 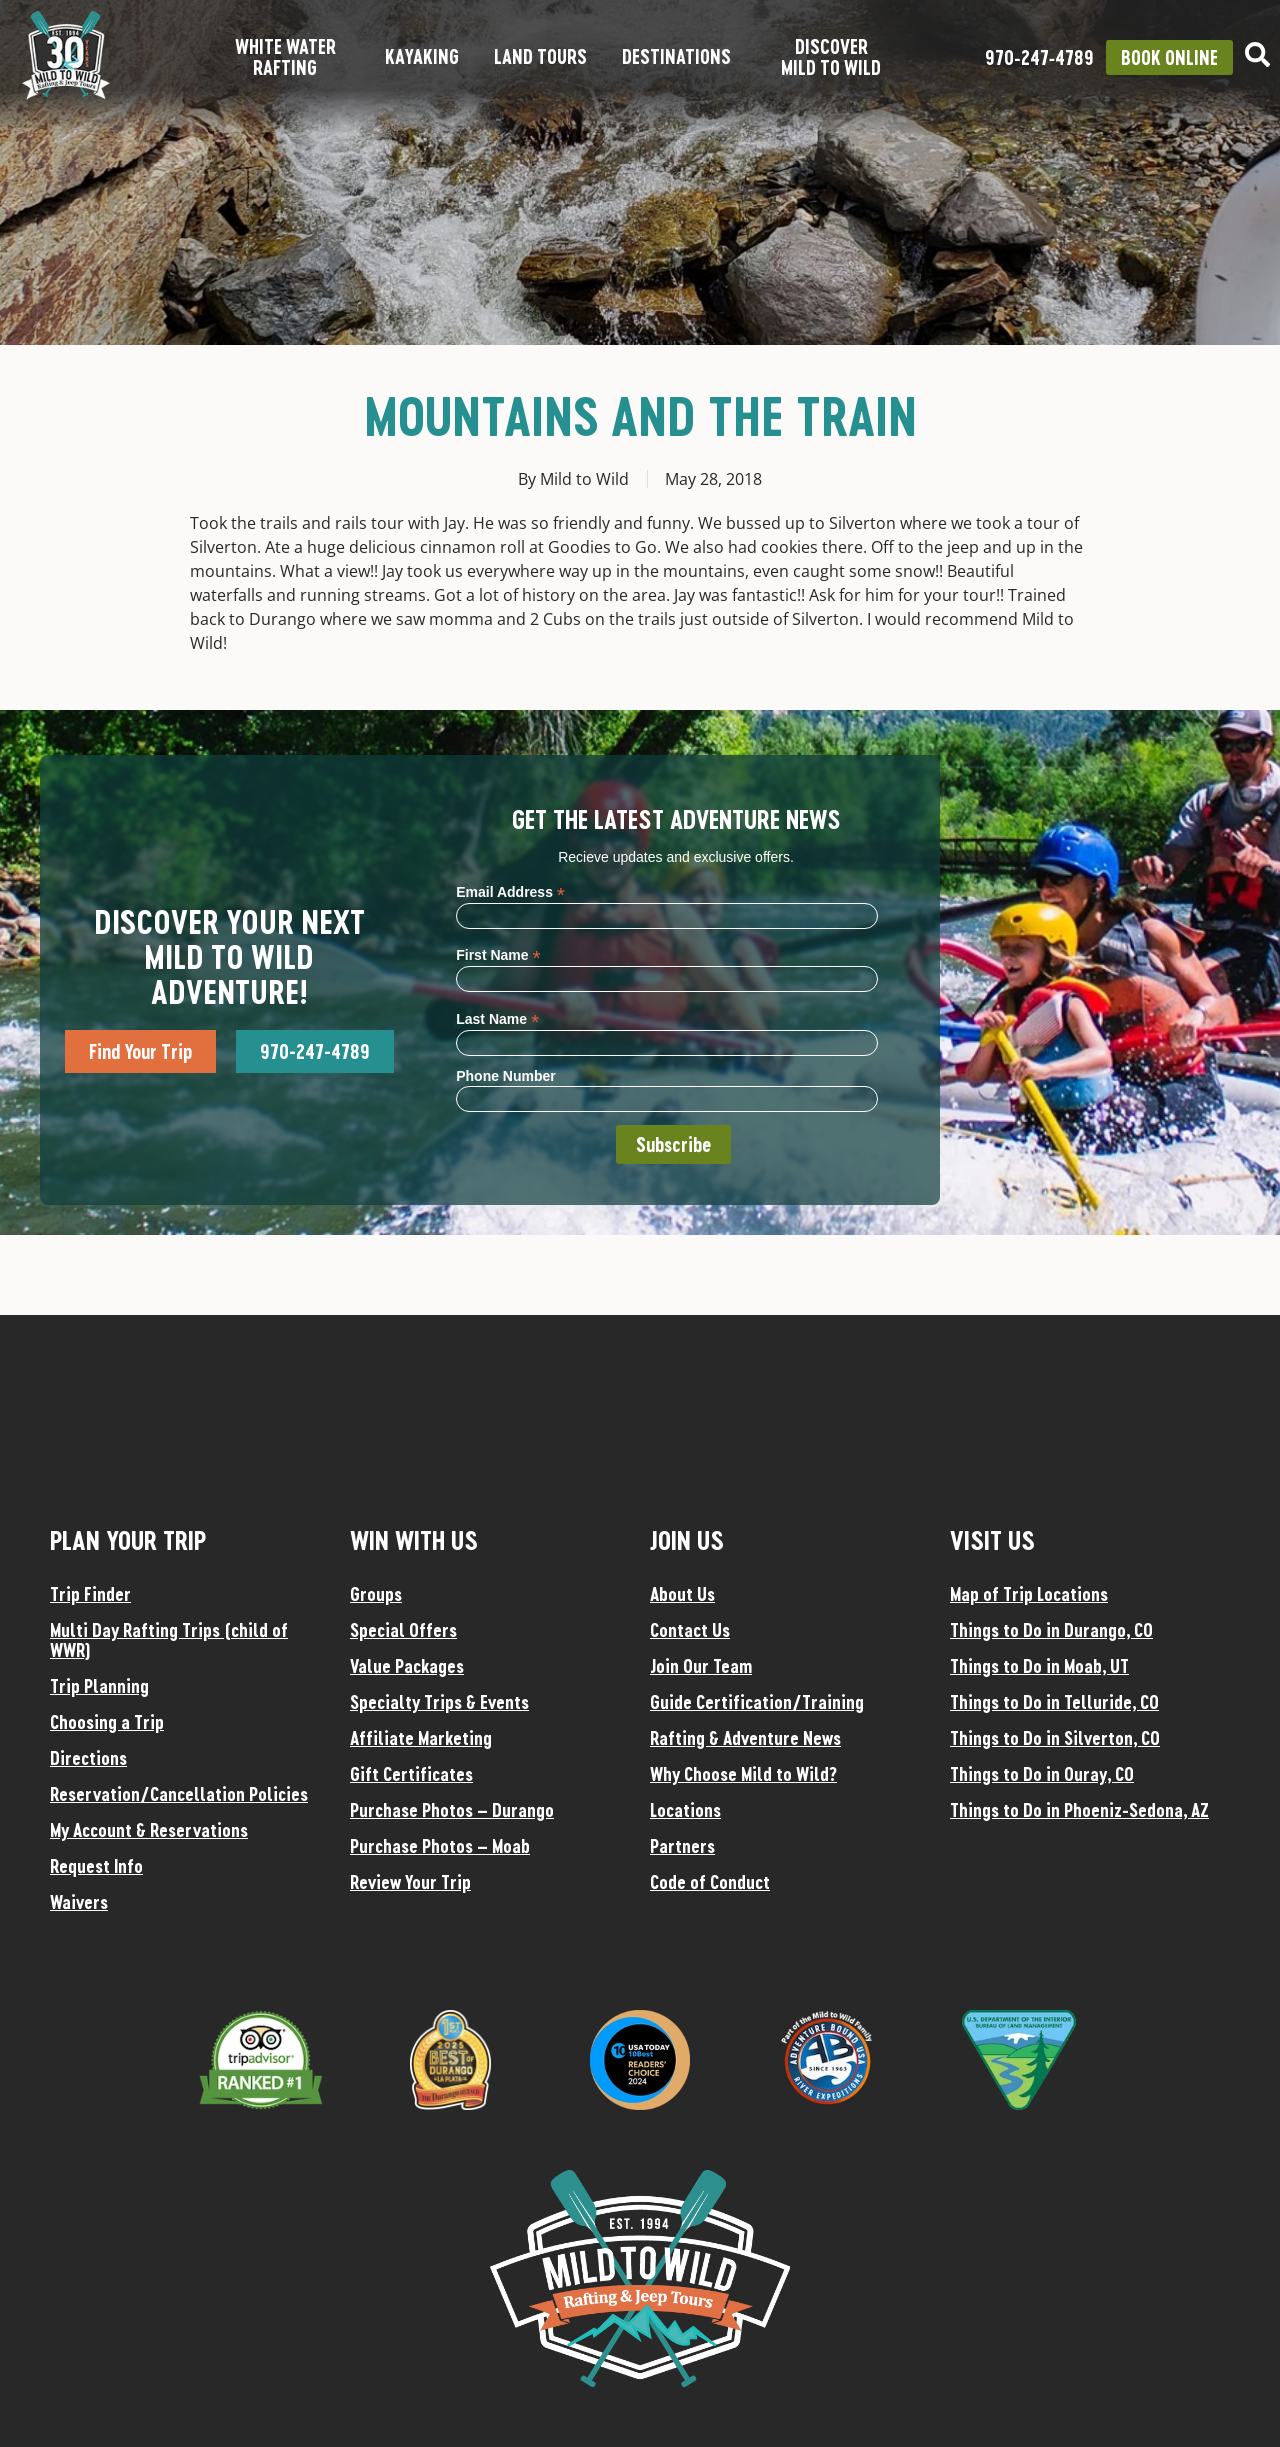 I want to click on Purchase Photos – Durango, so click(x=452, y=1810).